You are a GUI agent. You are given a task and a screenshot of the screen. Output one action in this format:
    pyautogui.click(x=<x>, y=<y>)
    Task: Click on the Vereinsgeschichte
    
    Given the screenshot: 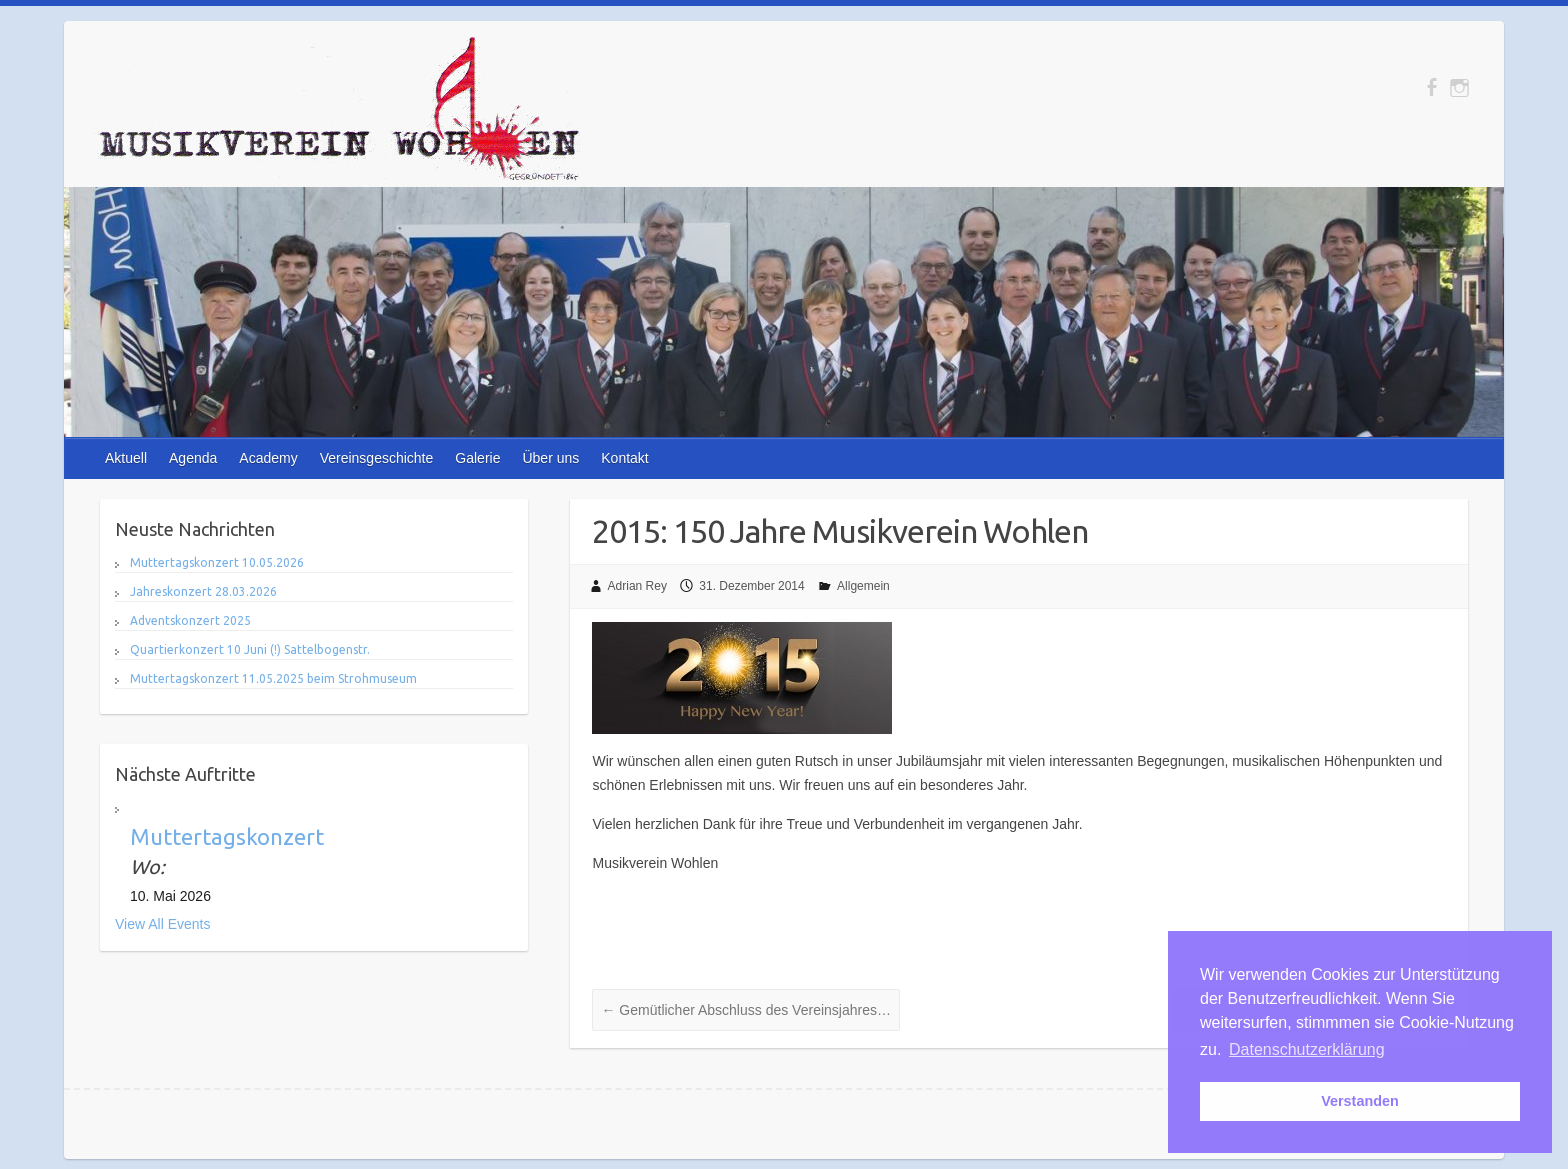 What is the action you would take?
    pyautogui.click(x=377, y=458)
    